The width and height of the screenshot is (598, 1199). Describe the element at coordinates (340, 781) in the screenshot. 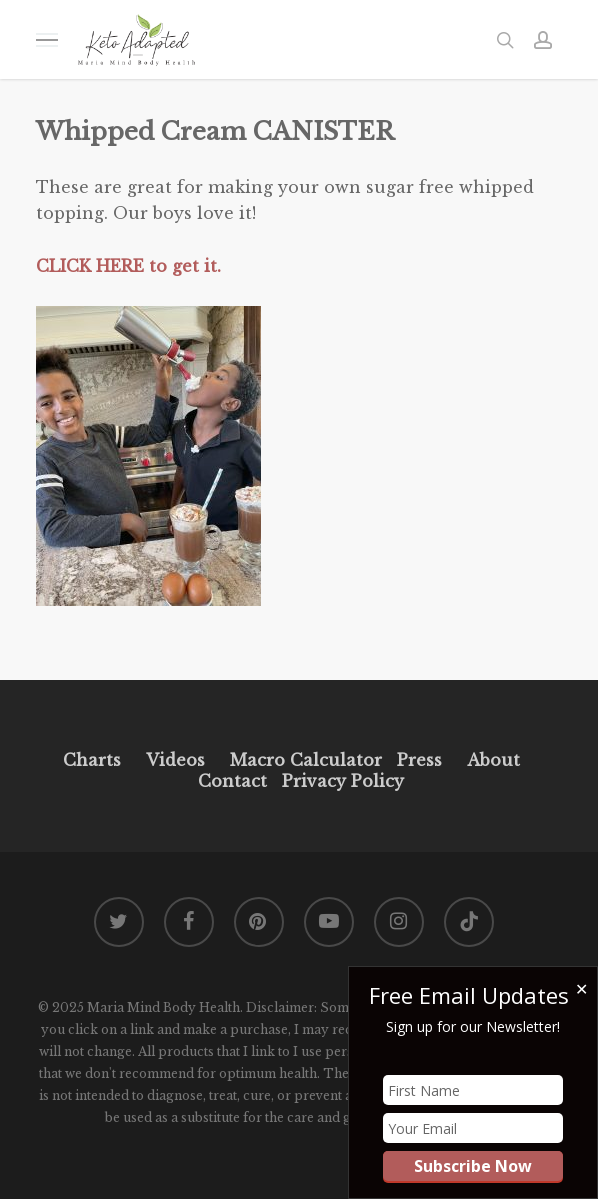

I see `Privacy Policy` at that location.